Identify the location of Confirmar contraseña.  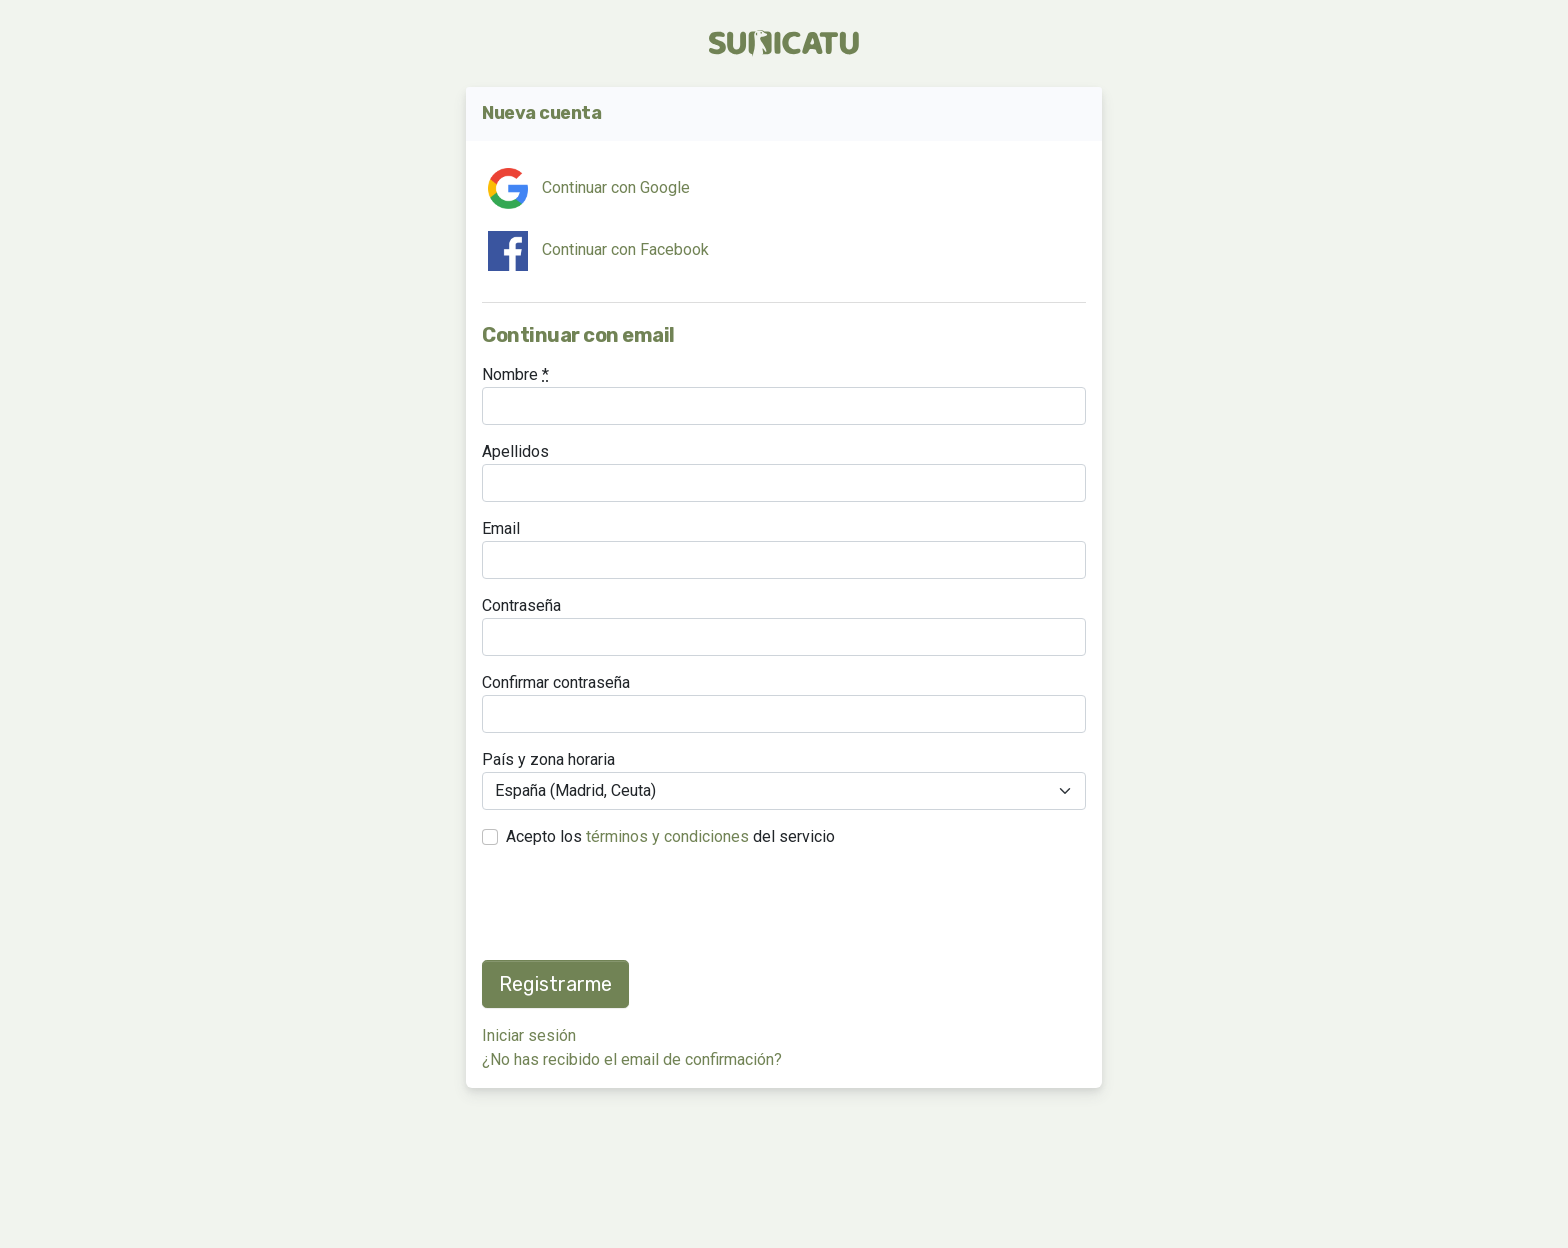
(556, 682).